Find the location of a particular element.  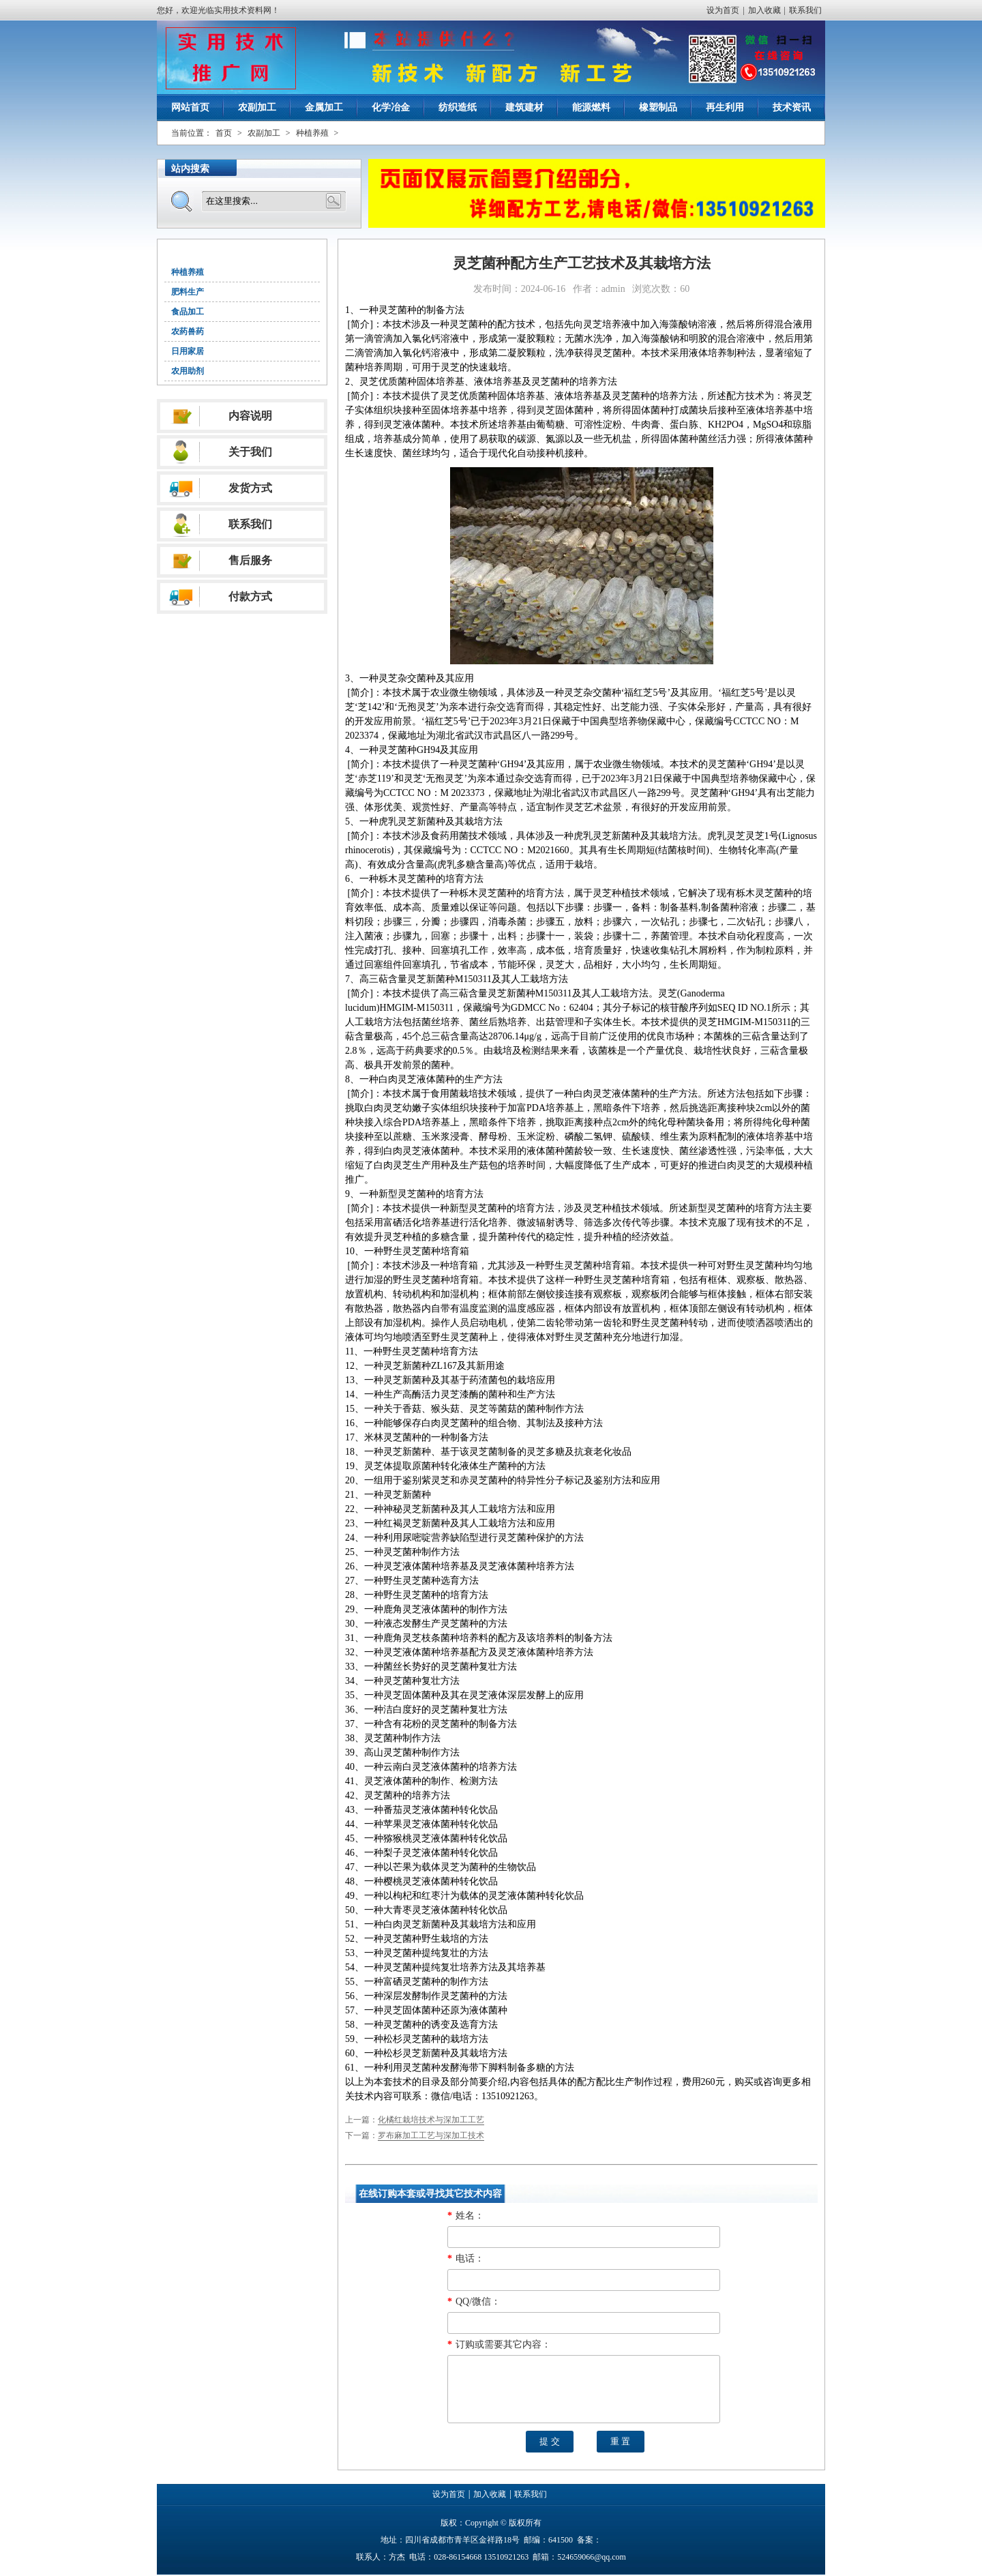

关于我们 is located at coordinates (250, 452).